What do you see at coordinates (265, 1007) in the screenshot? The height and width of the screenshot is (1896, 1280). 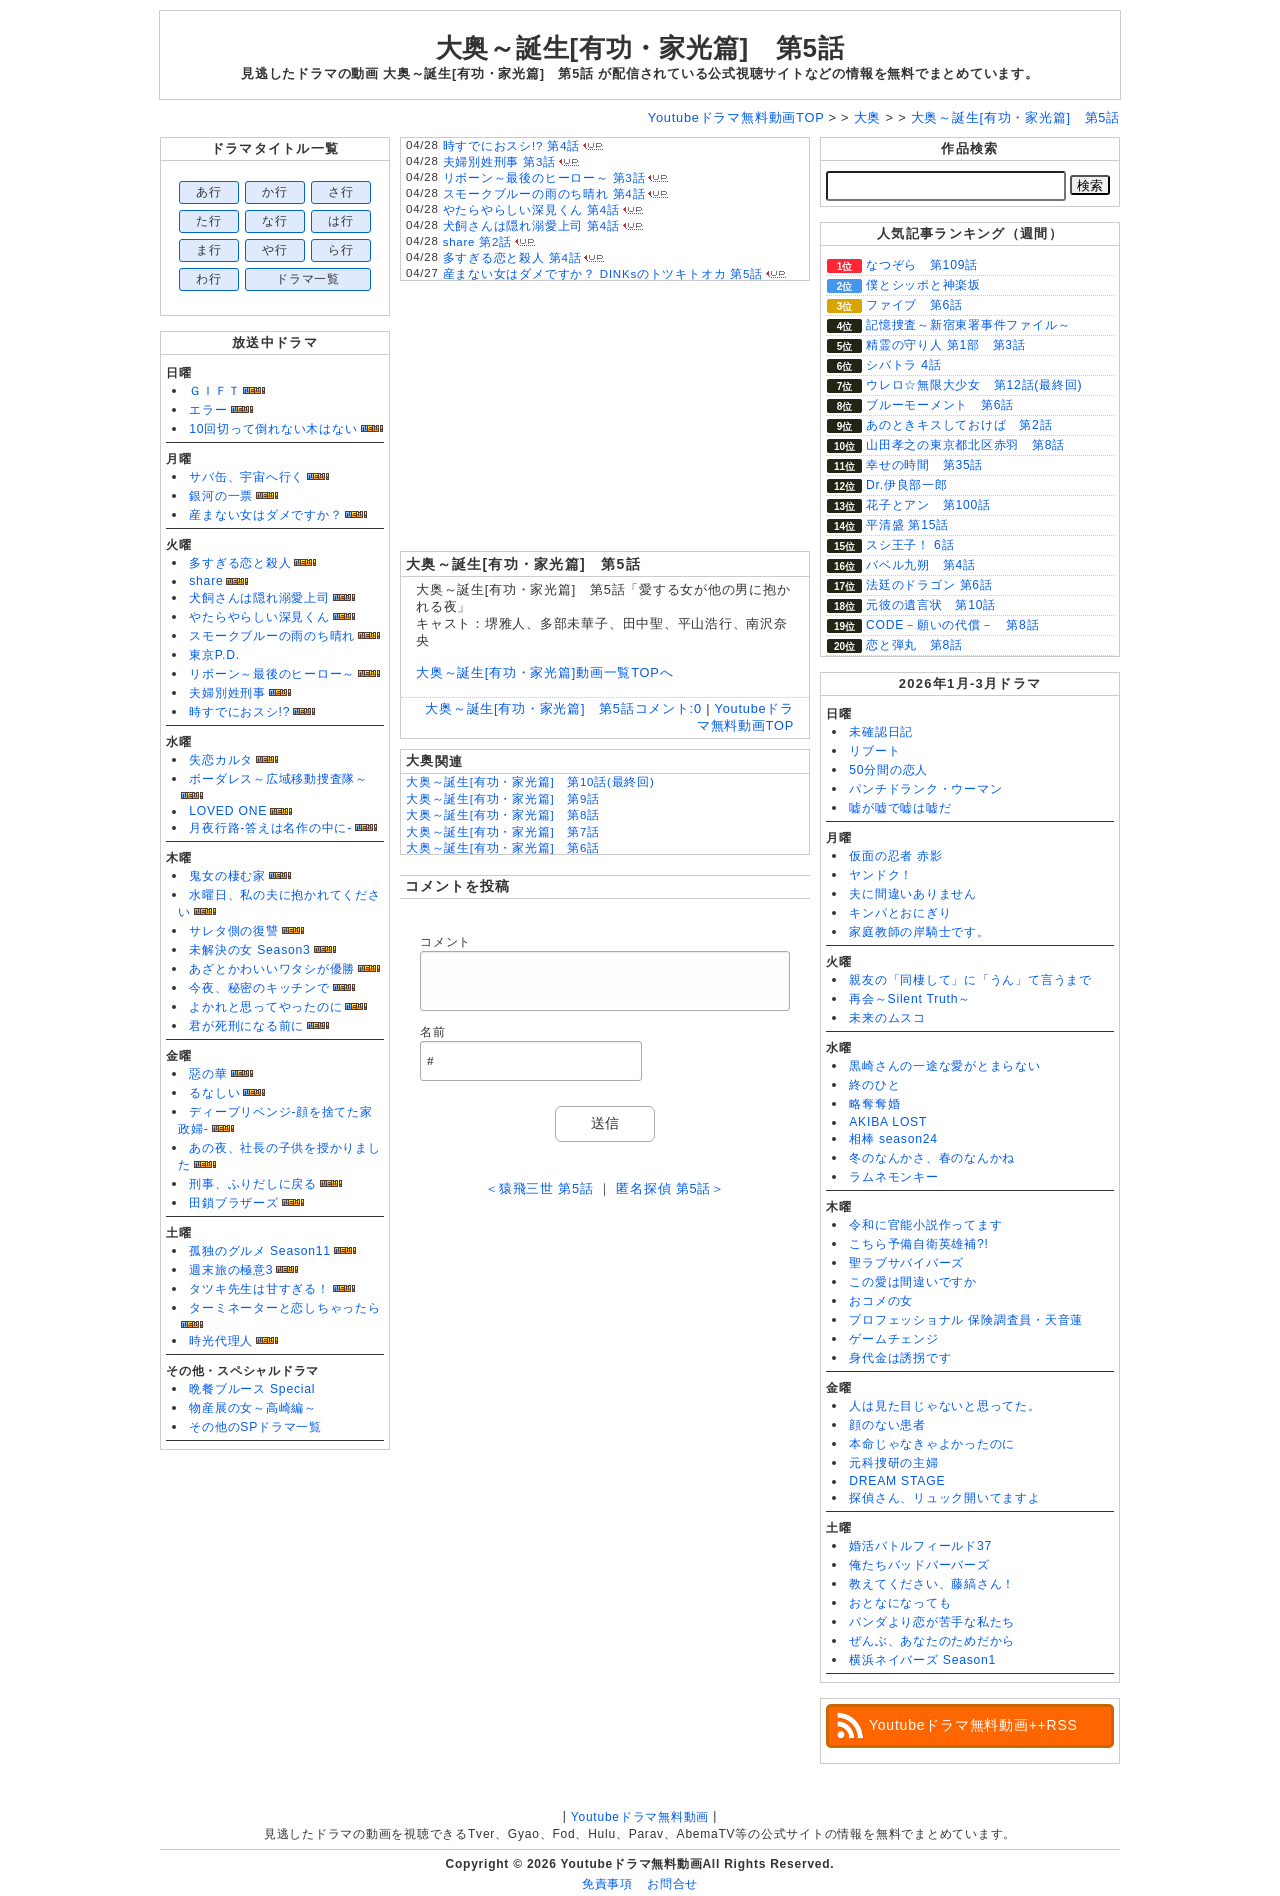 I see `よかれと思ってやったのに` at bounding box center [265, 1007].